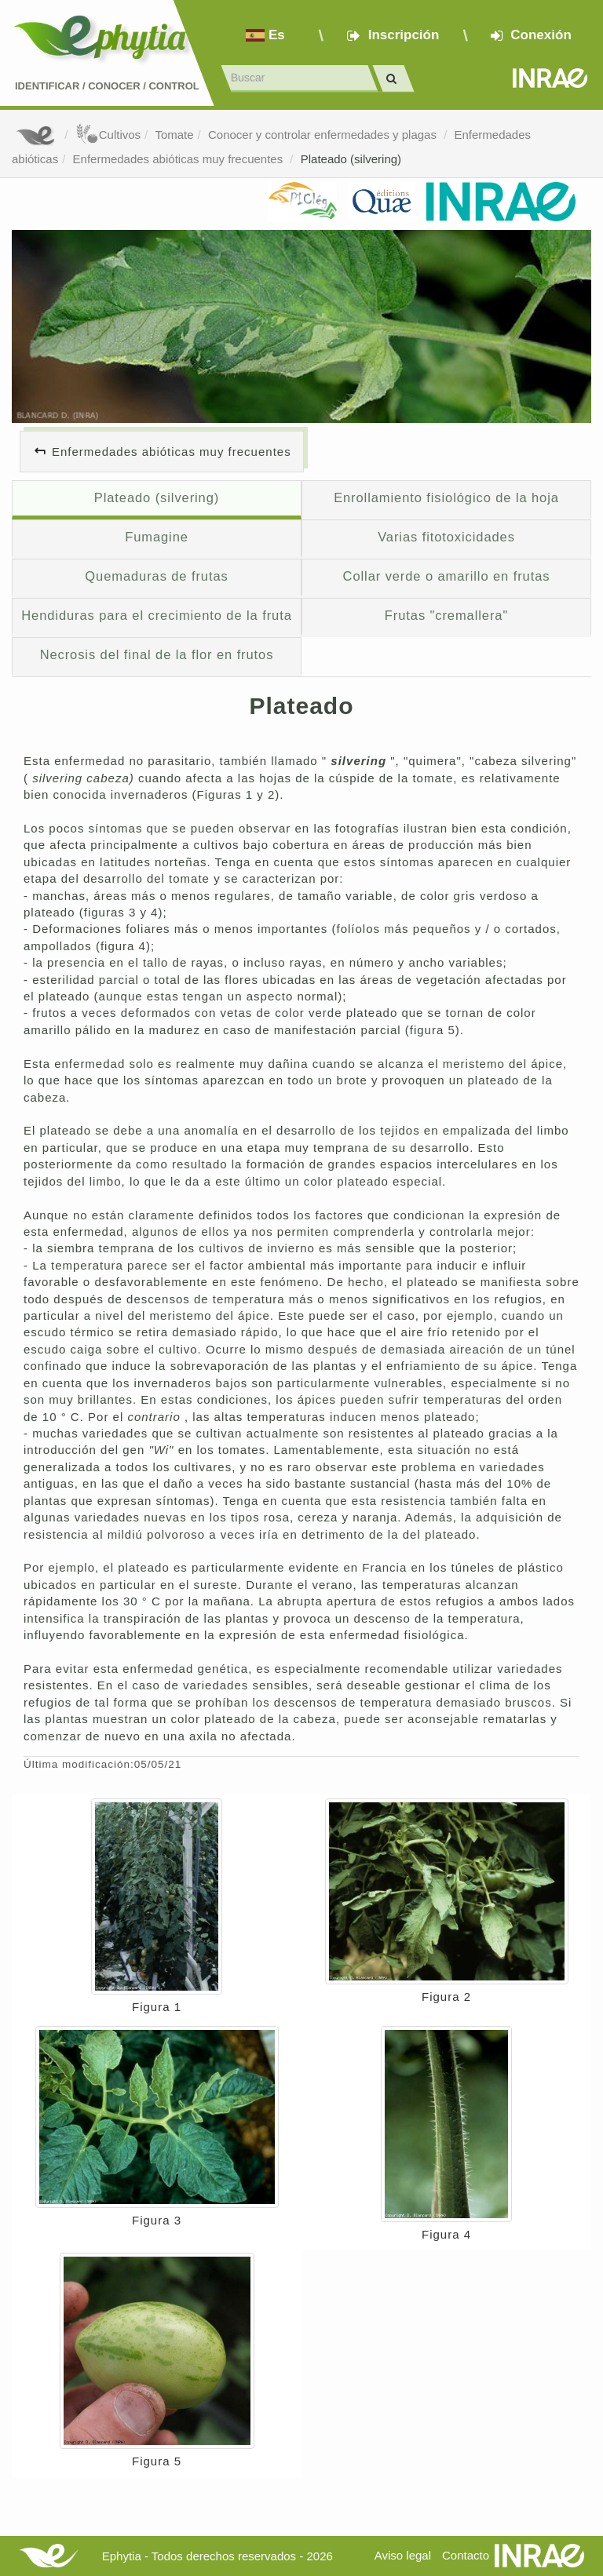  What do you see at coordinates (180, 159) in the screenshot?
I see `Enfermedades abióticas muy frecuentes` at bounding box center [180, 159].